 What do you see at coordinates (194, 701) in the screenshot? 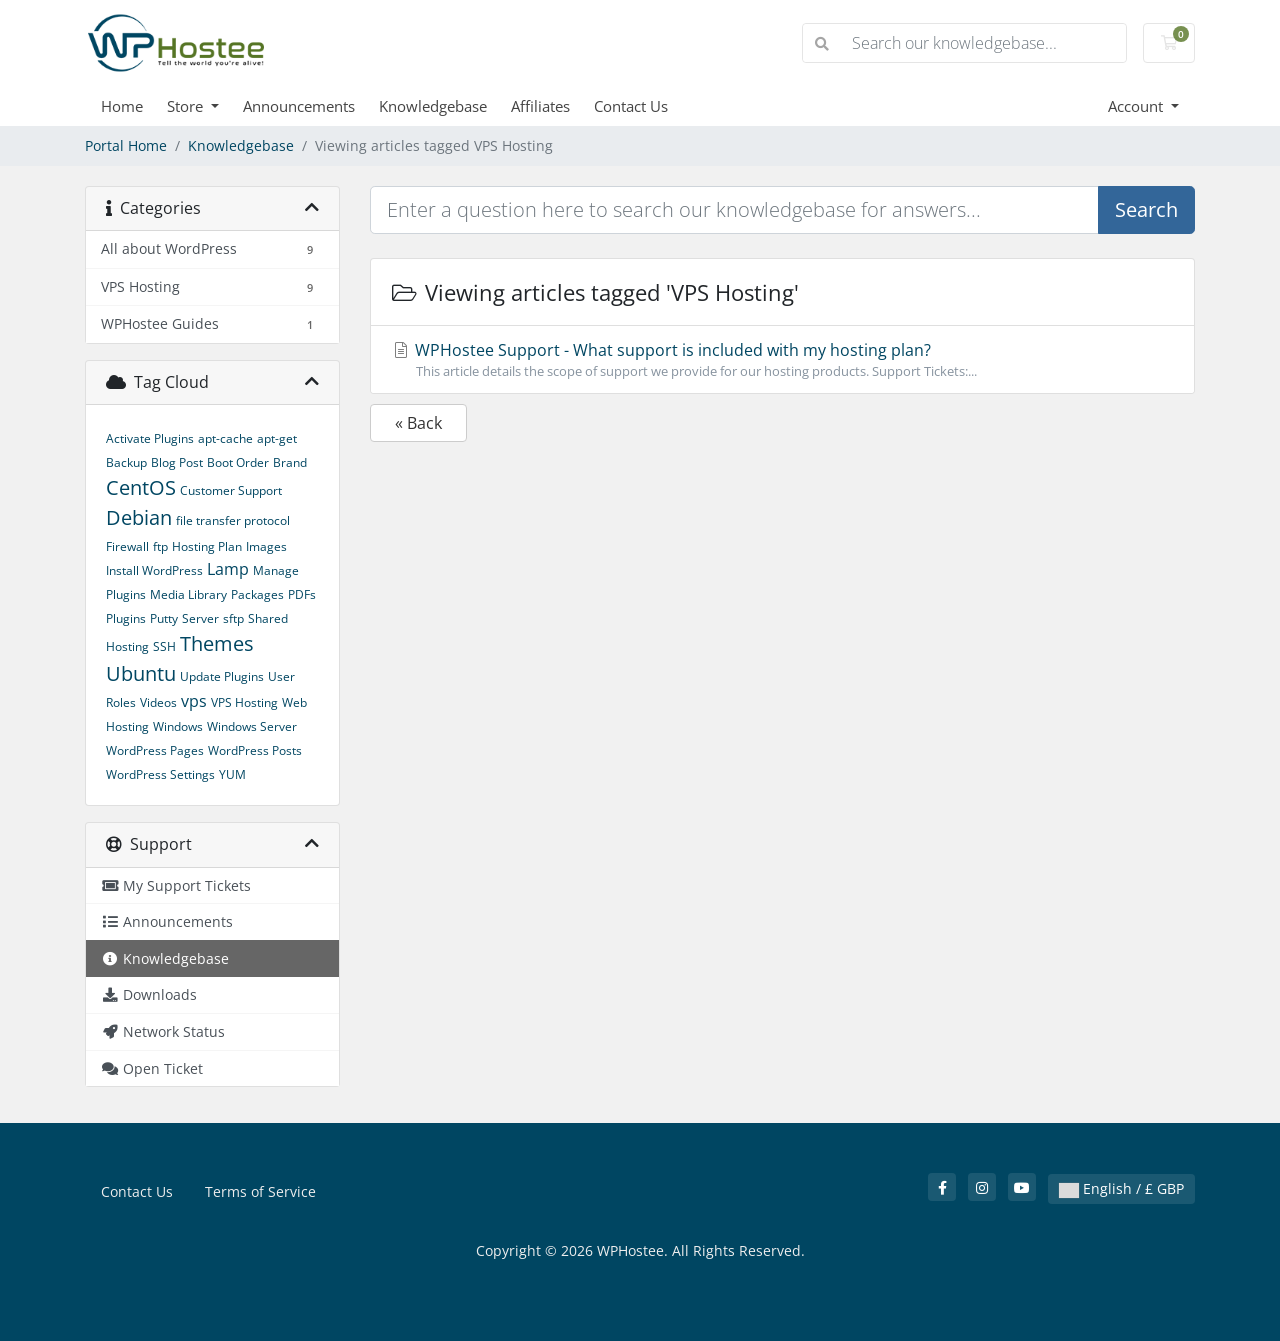
I see `vps` at bounding box center [194, 701].